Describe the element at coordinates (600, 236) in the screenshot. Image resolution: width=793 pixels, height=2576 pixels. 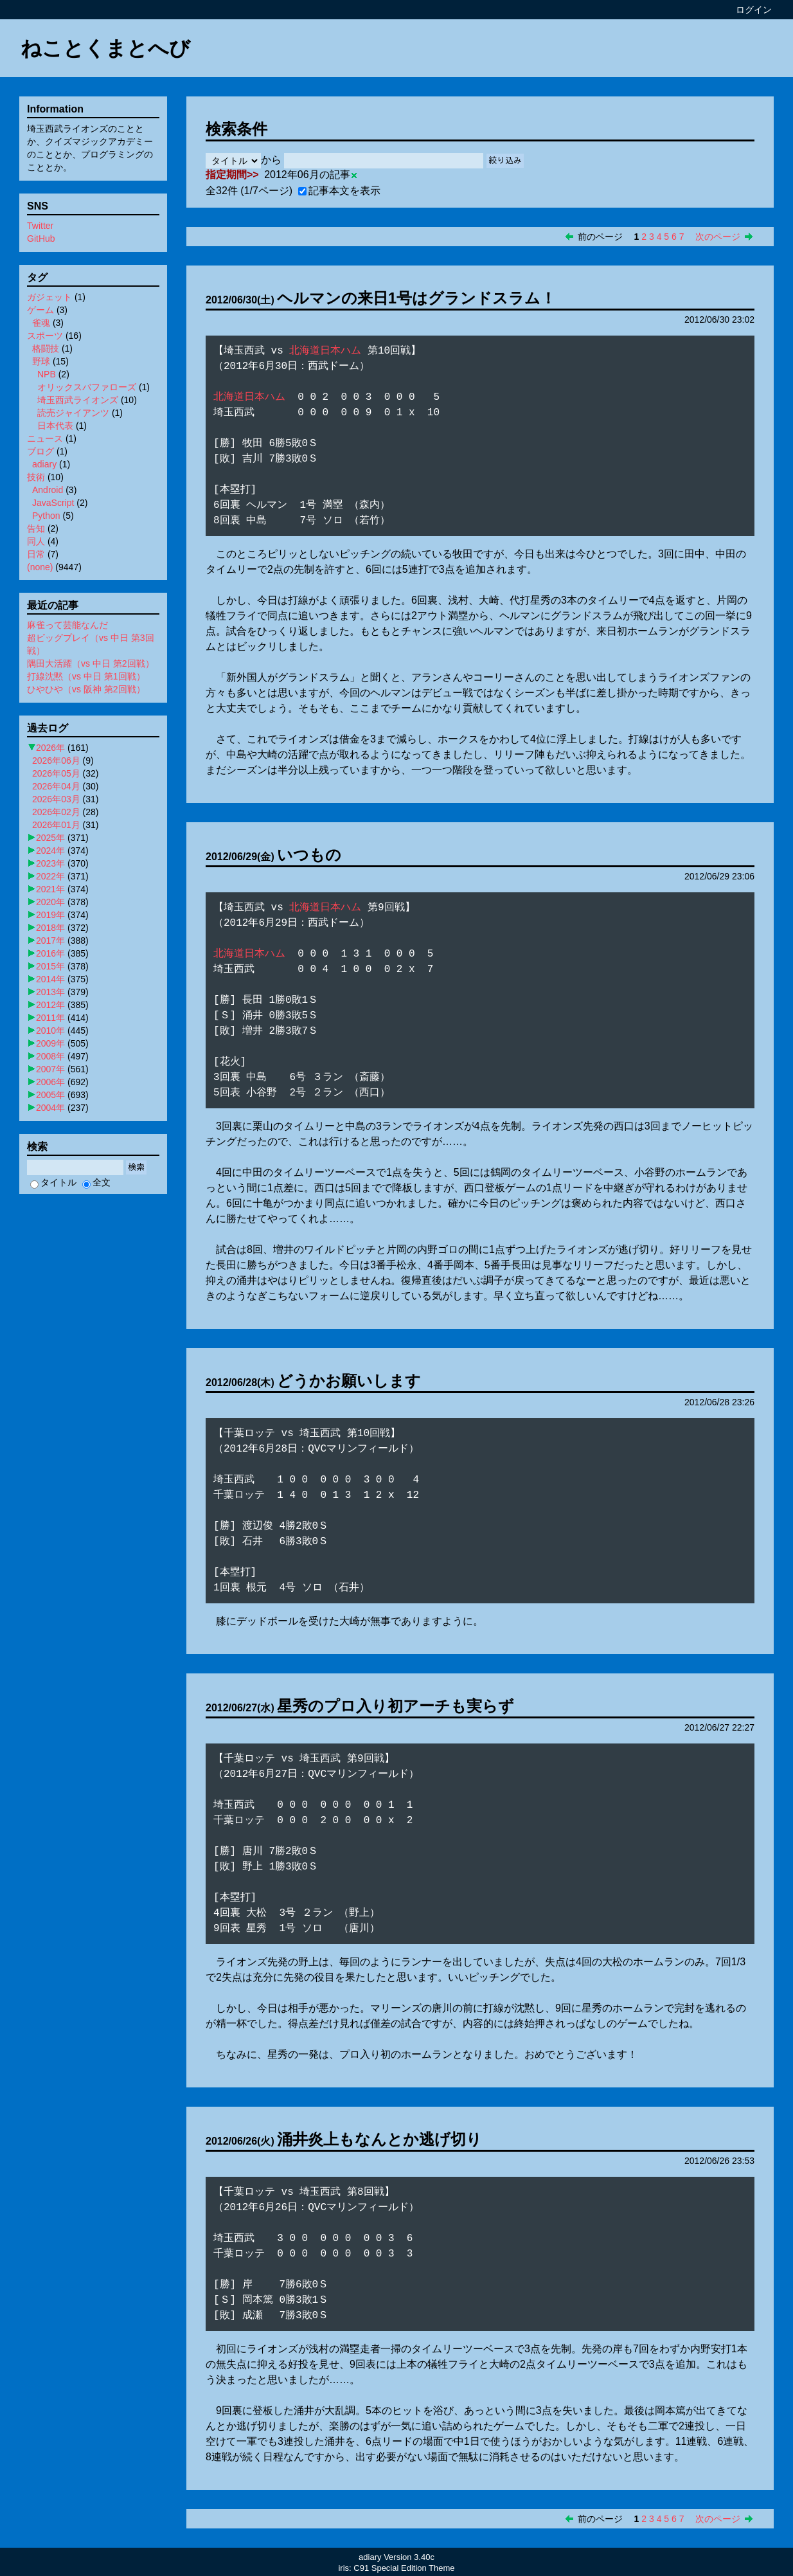
I see `前のページ` at that location.